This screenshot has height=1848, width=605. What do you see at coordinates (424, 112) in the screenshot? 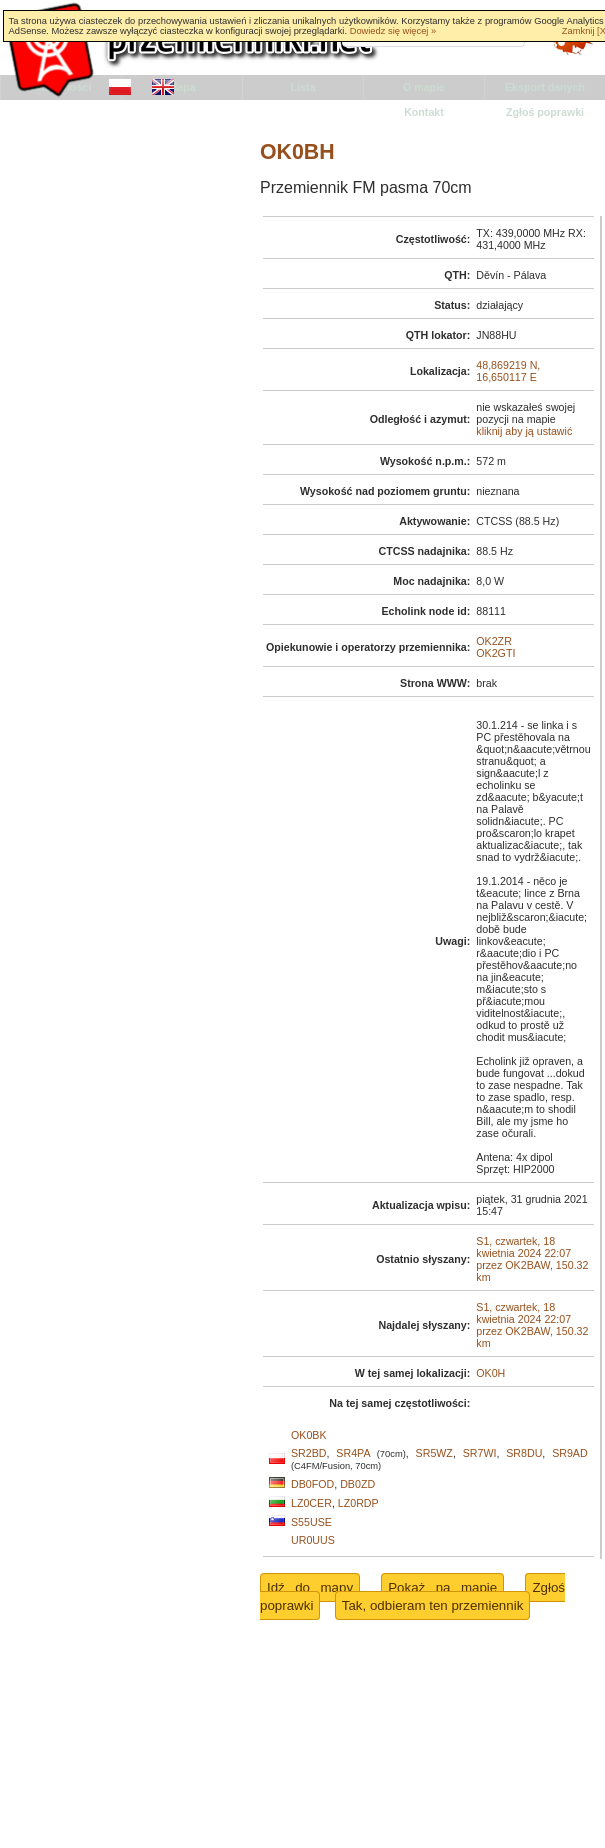
I see `Kontakt` at bounding box center [424, 112].